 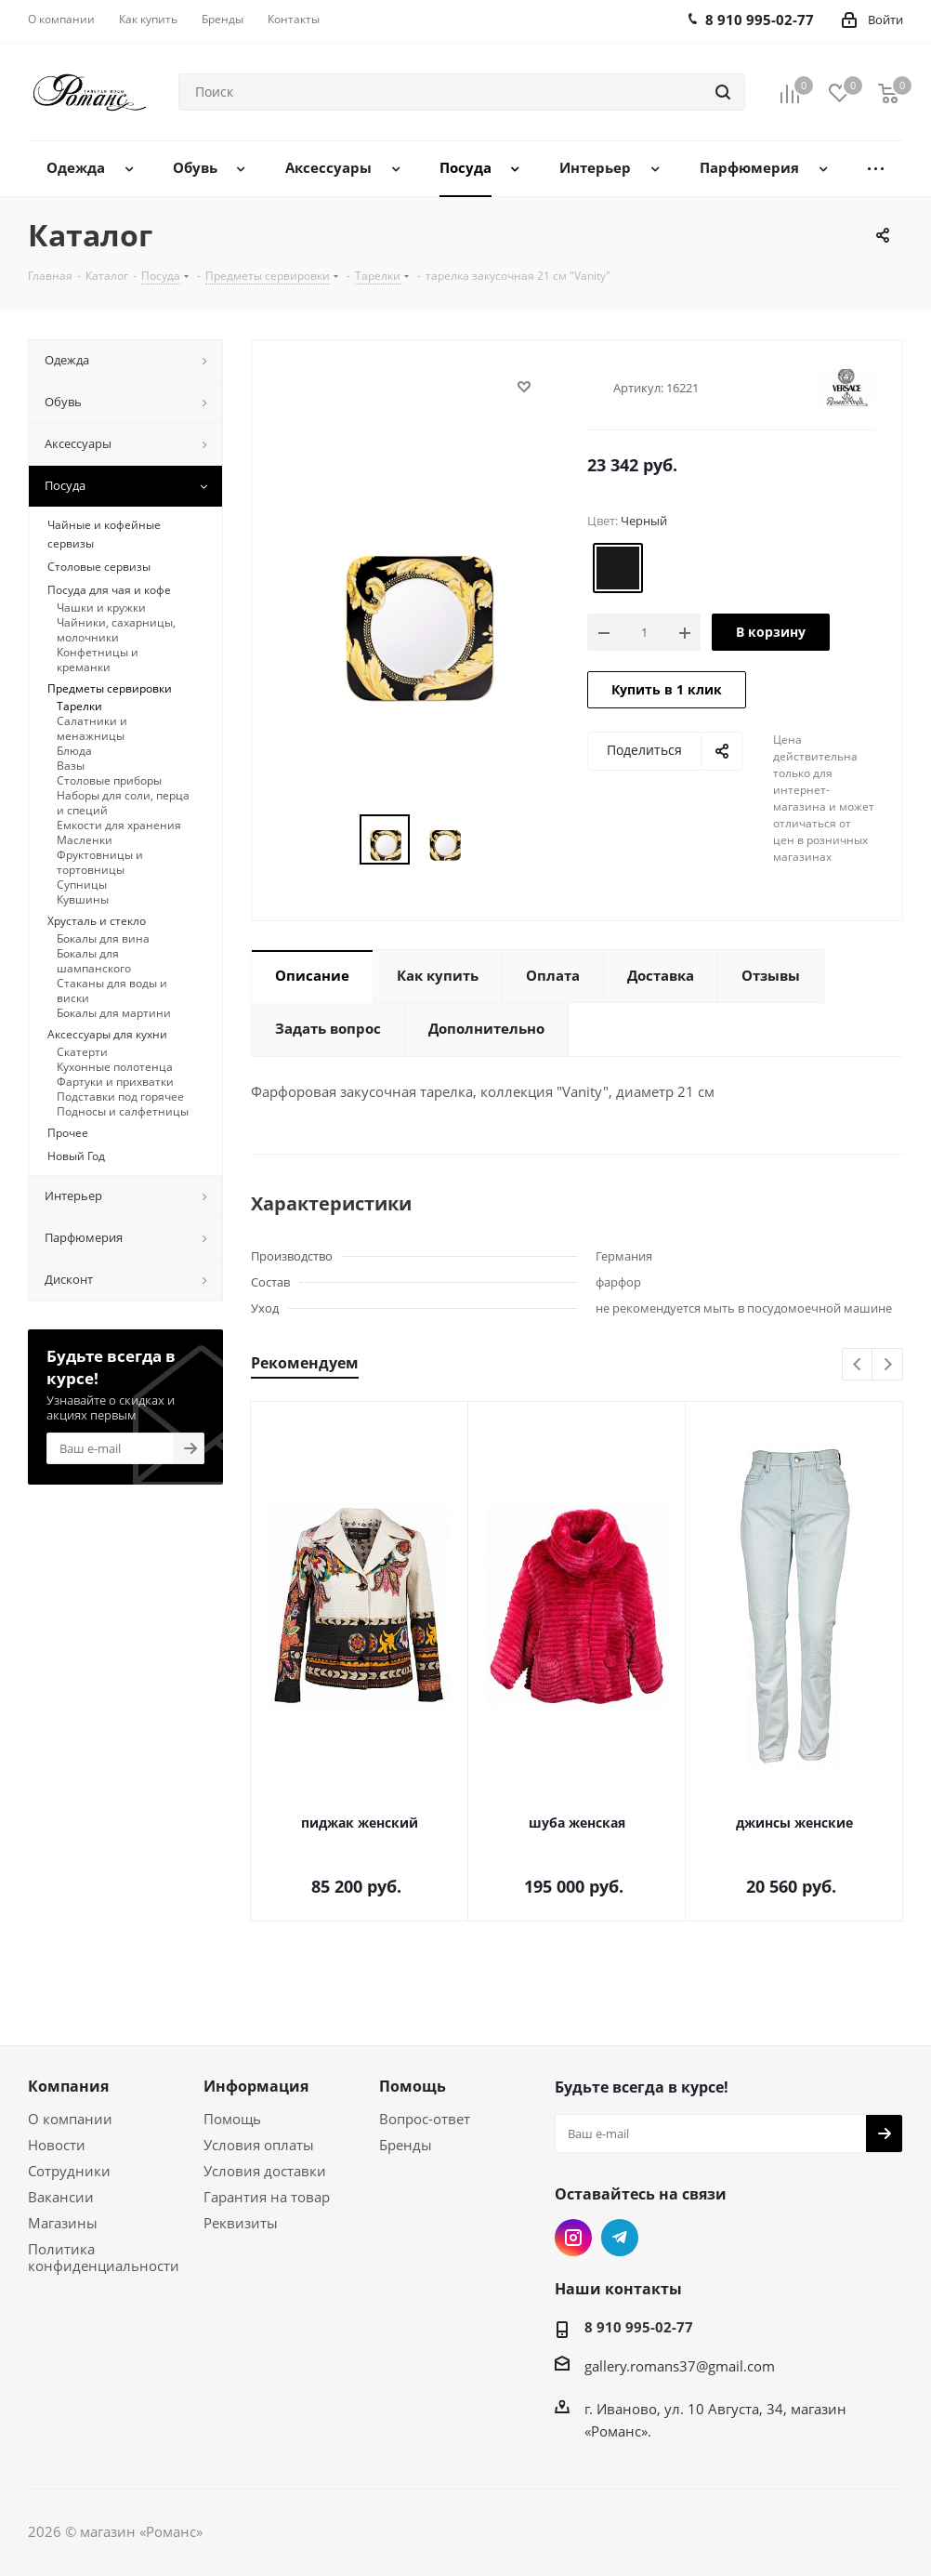 I want to click on Помощь, so click(x=232, y=2118).